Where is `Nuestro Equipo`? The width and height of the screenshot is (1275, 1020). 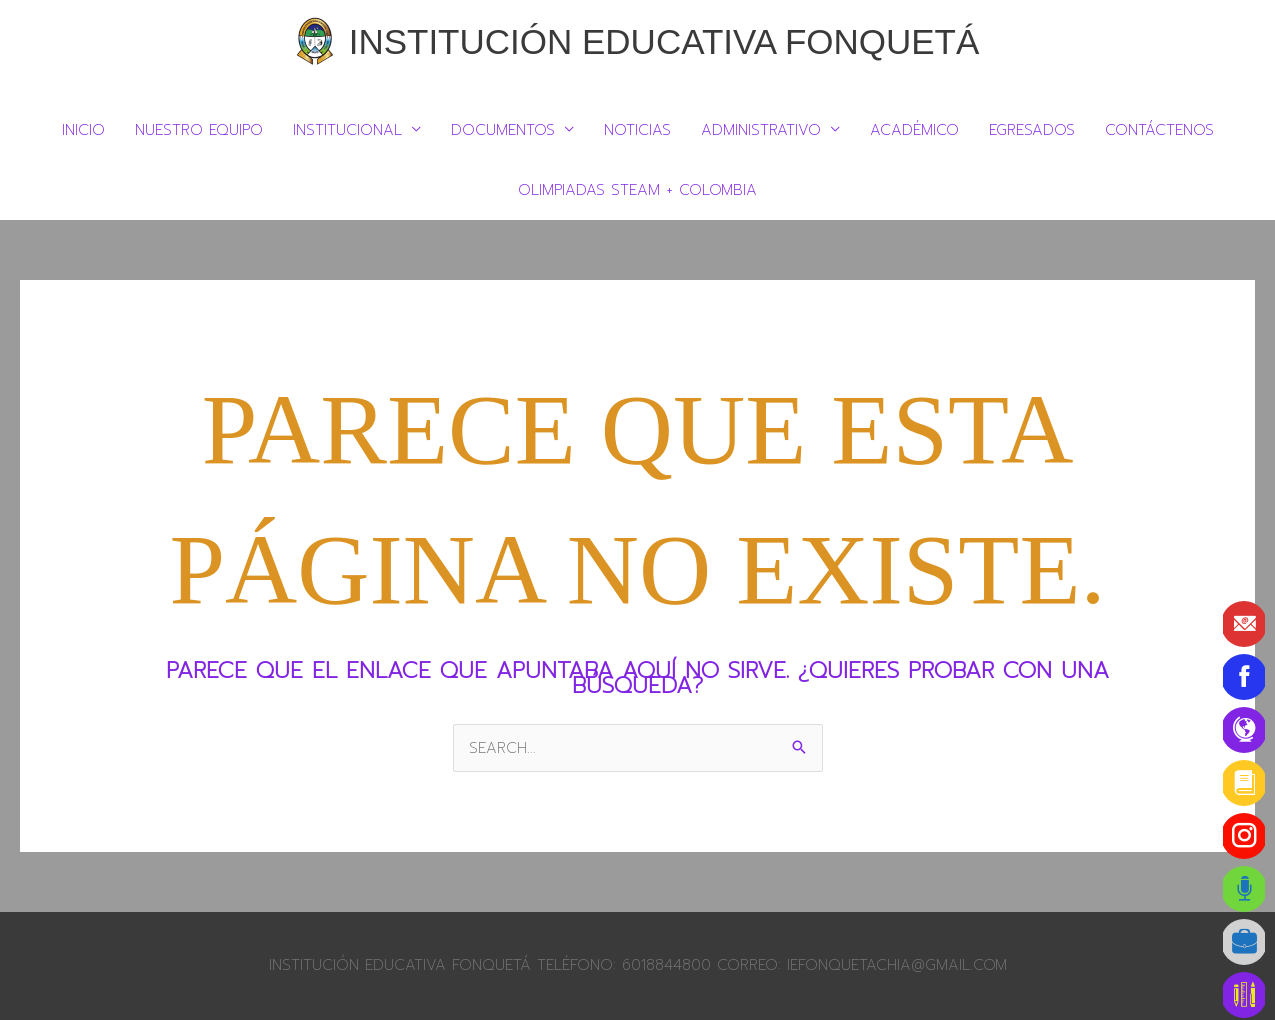
Nuestro Equipo is located at coordinates (199, 130).